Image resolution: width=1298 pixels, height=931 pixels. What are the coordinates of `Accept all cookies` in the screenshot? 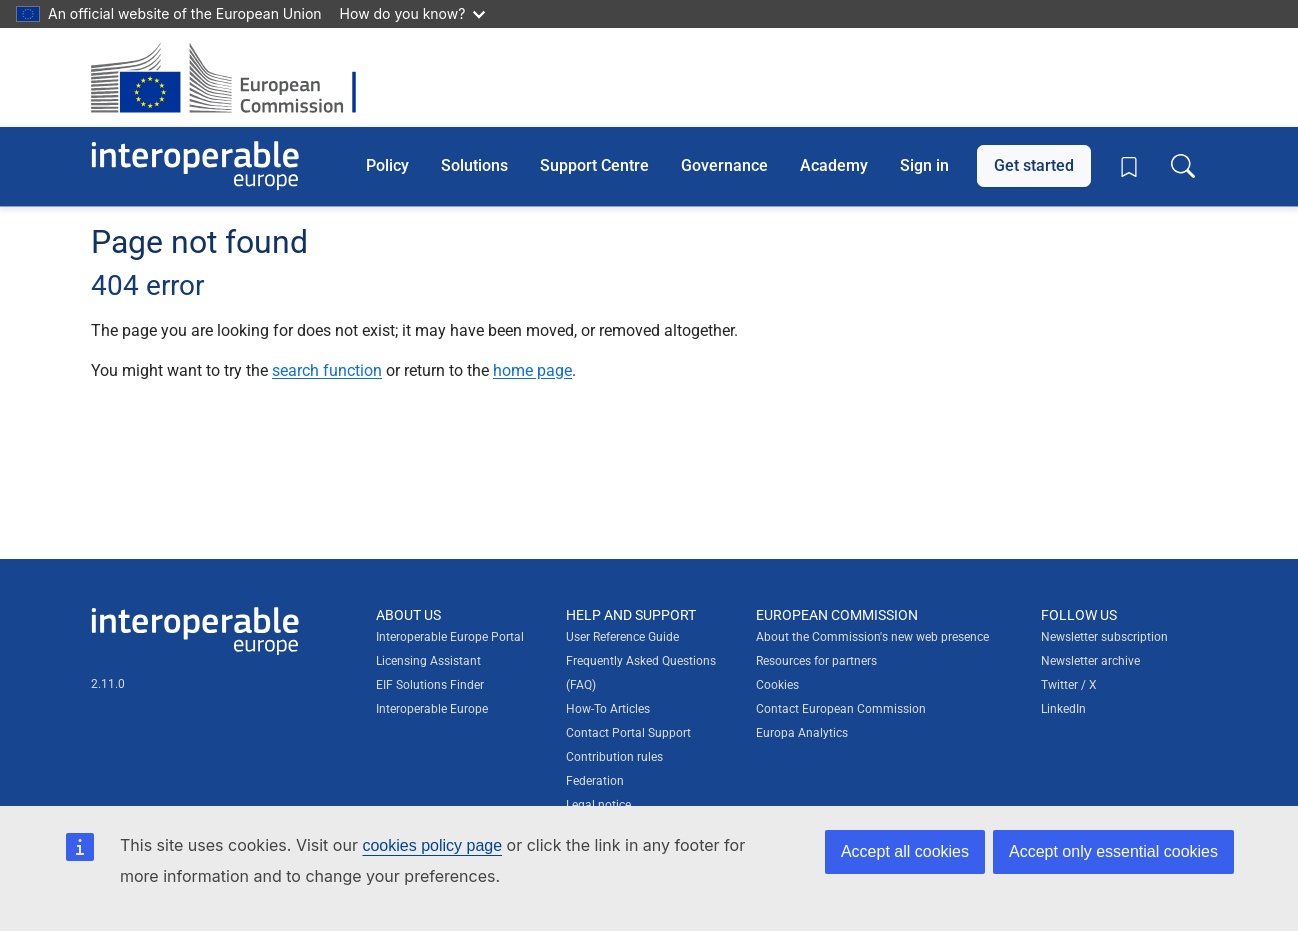 It's located at (905, 851).